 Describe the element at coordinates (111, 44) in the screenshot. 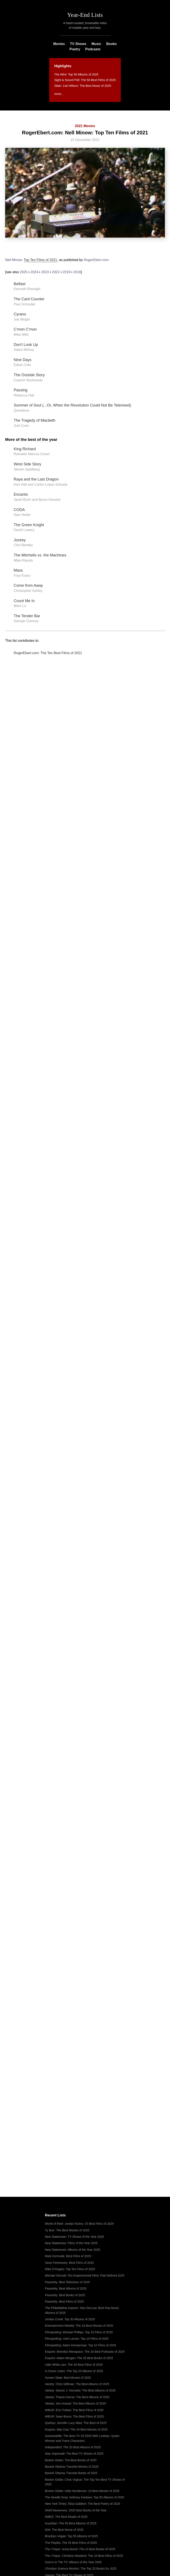

I see `Books` at that location.